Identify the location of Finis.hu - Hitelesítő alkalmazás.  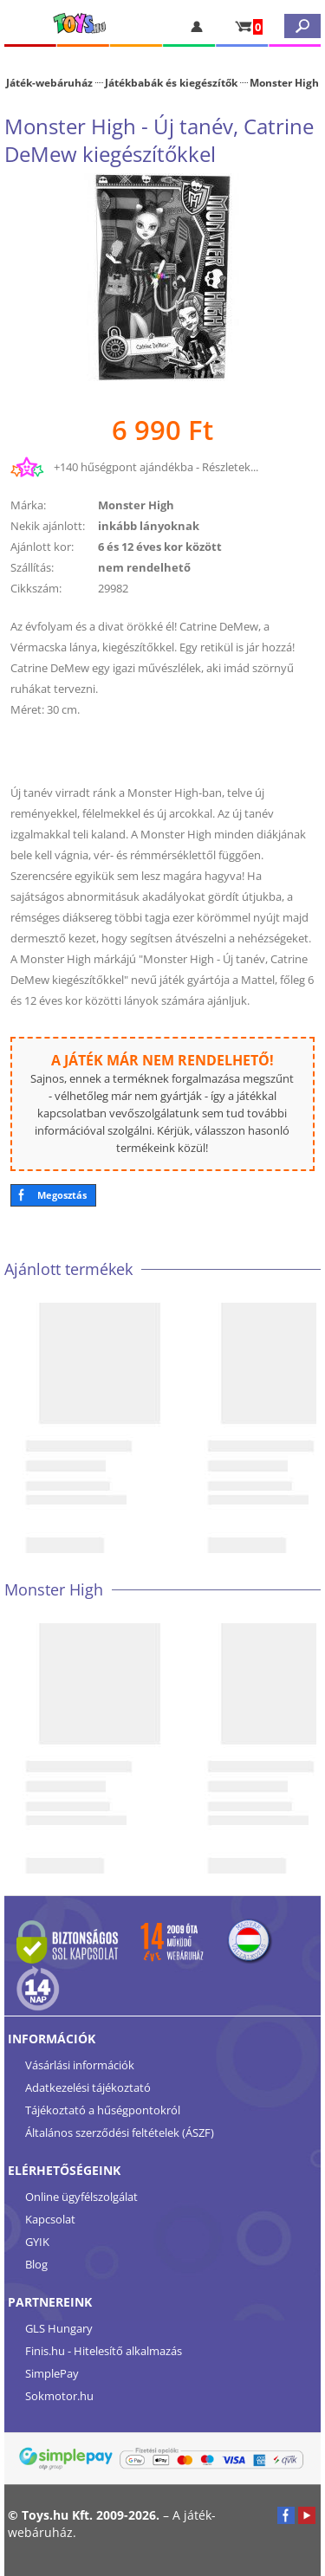
(103, 2351).